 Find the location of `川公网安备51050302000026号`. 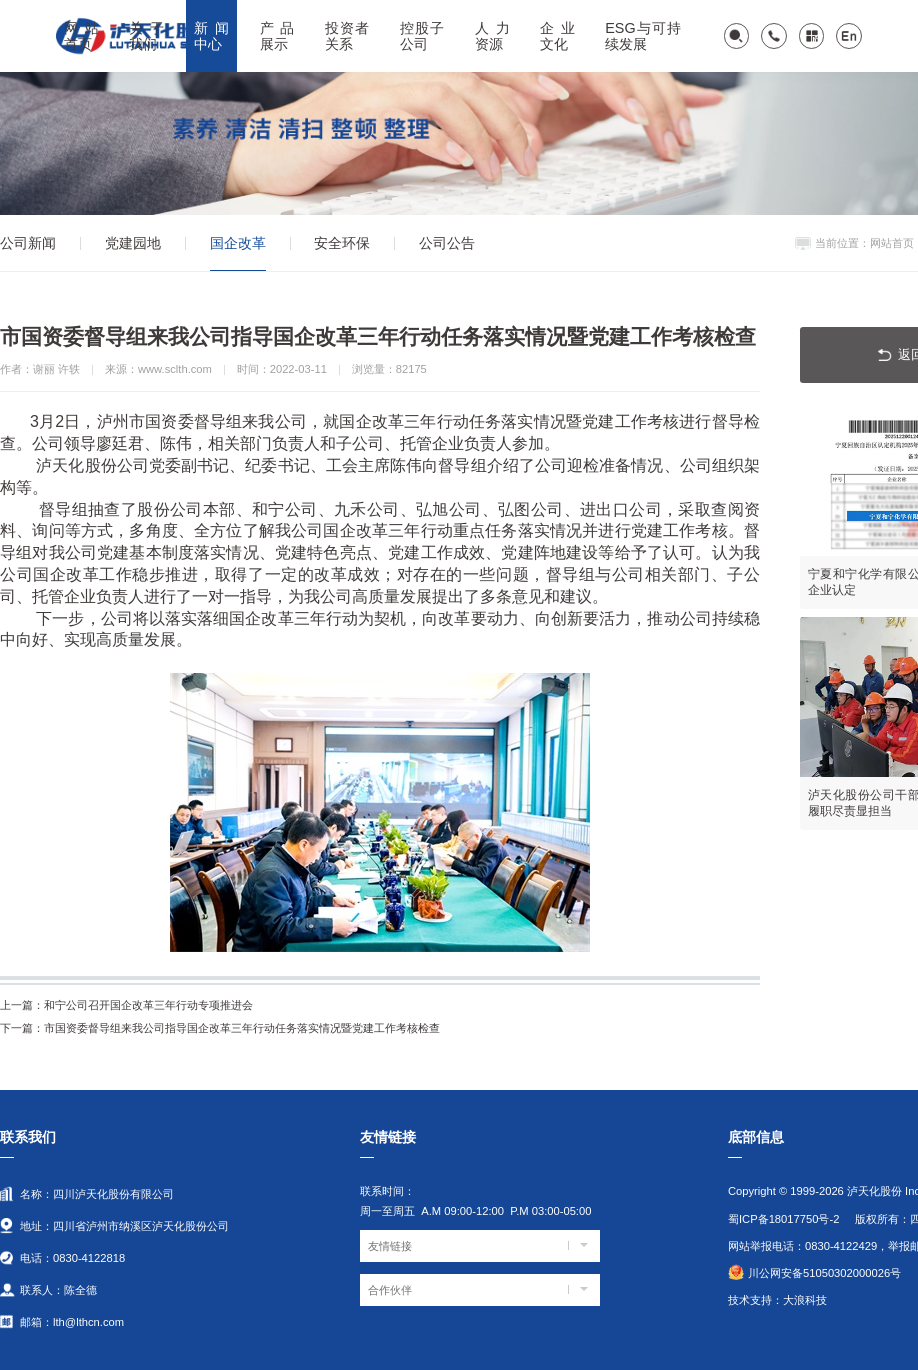

川公网安备51050302000026号 is located at coordinates (824, 1273).